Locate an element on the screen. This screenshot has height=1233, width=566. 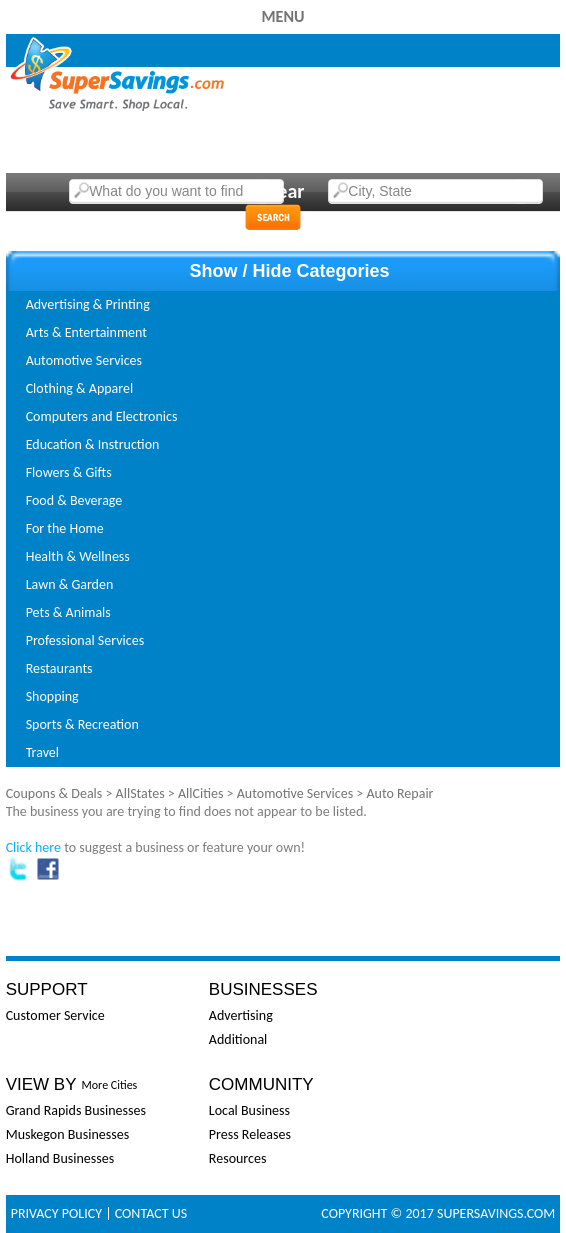
Grand Rapids Businesses is located at coordinates (76, 1110).